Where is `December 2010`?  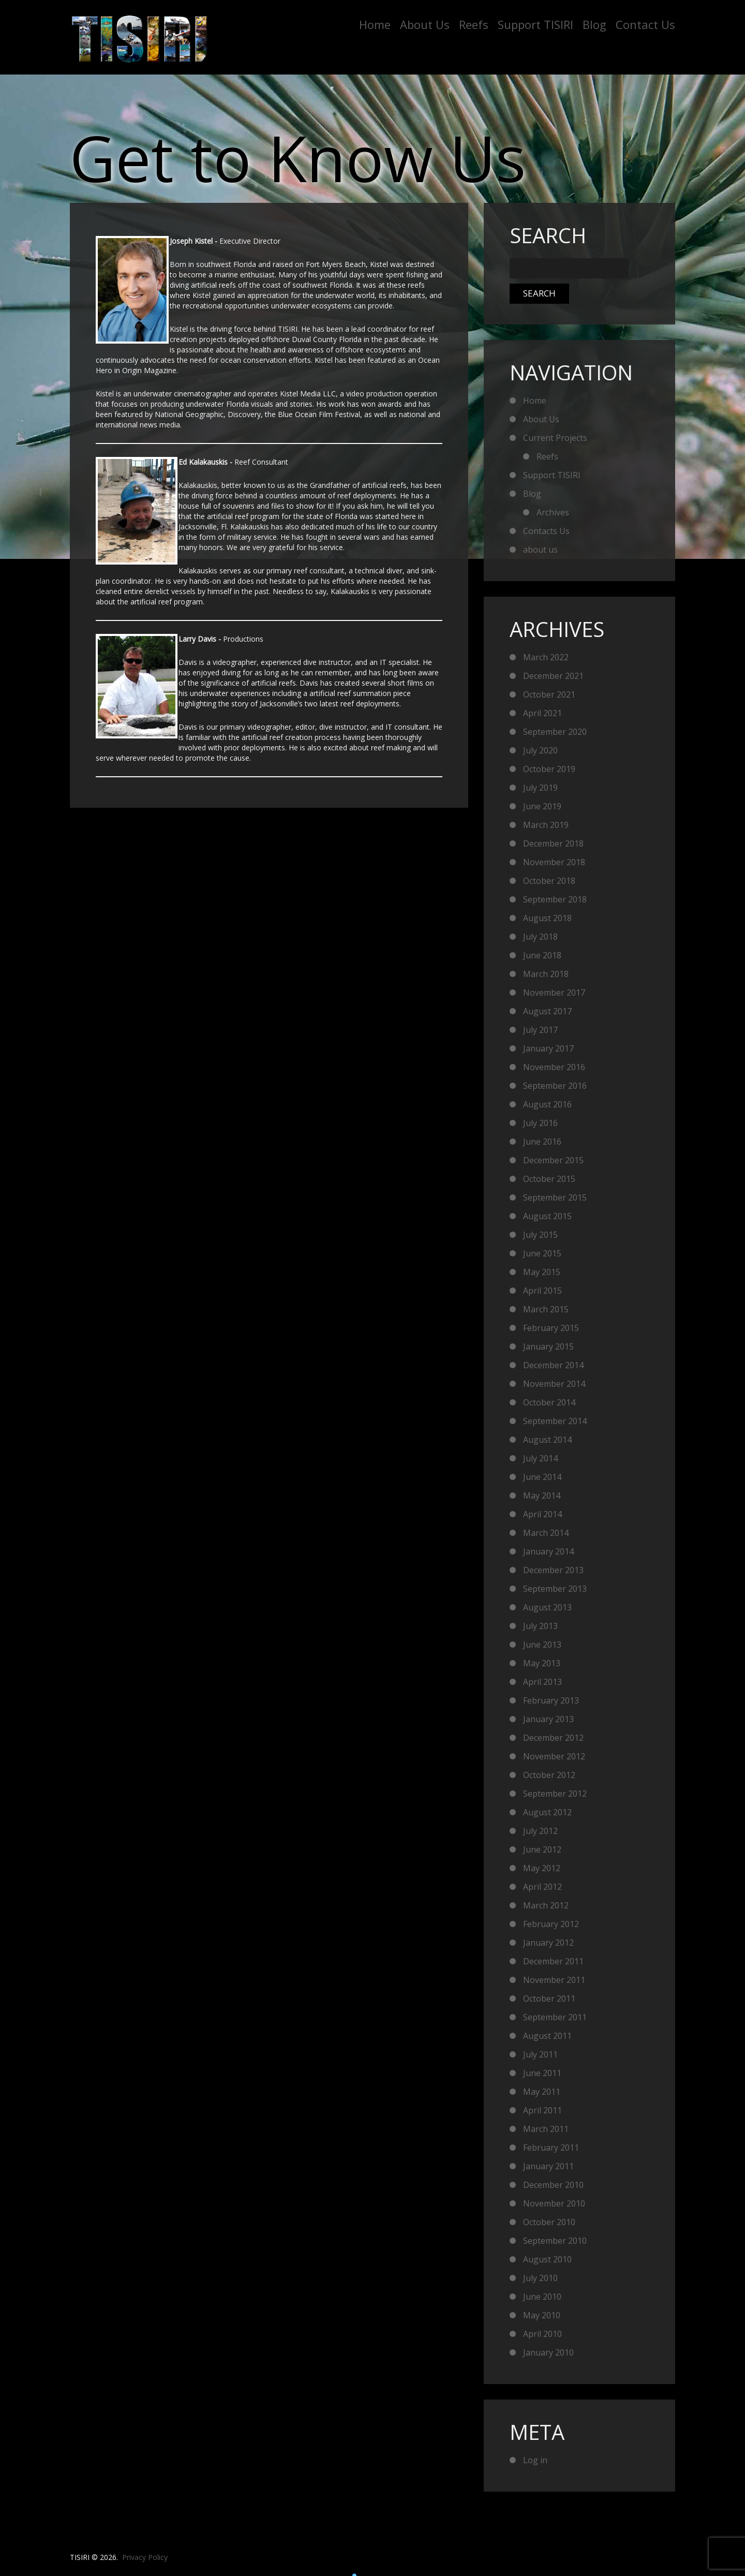
December 2010 is located at coordinates (553, 2184).